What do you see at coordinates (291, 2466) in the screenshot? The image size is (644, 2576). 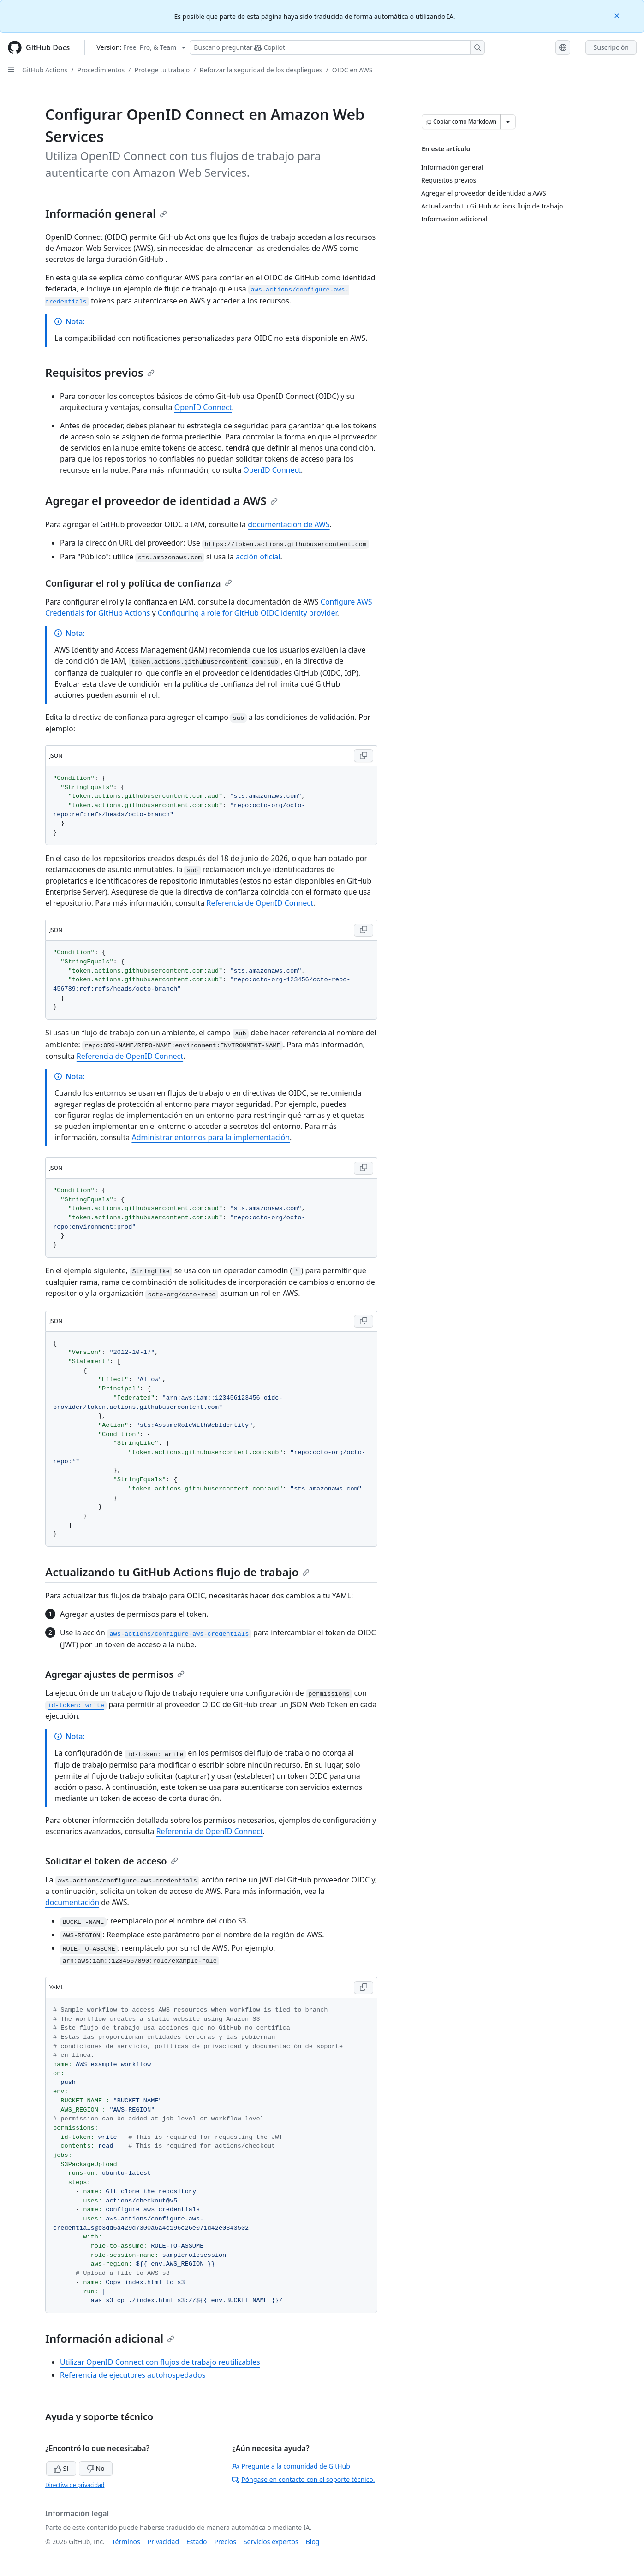 I see `Pregunte a la comunidad de GitHub` at bounding box center [291, 2466].